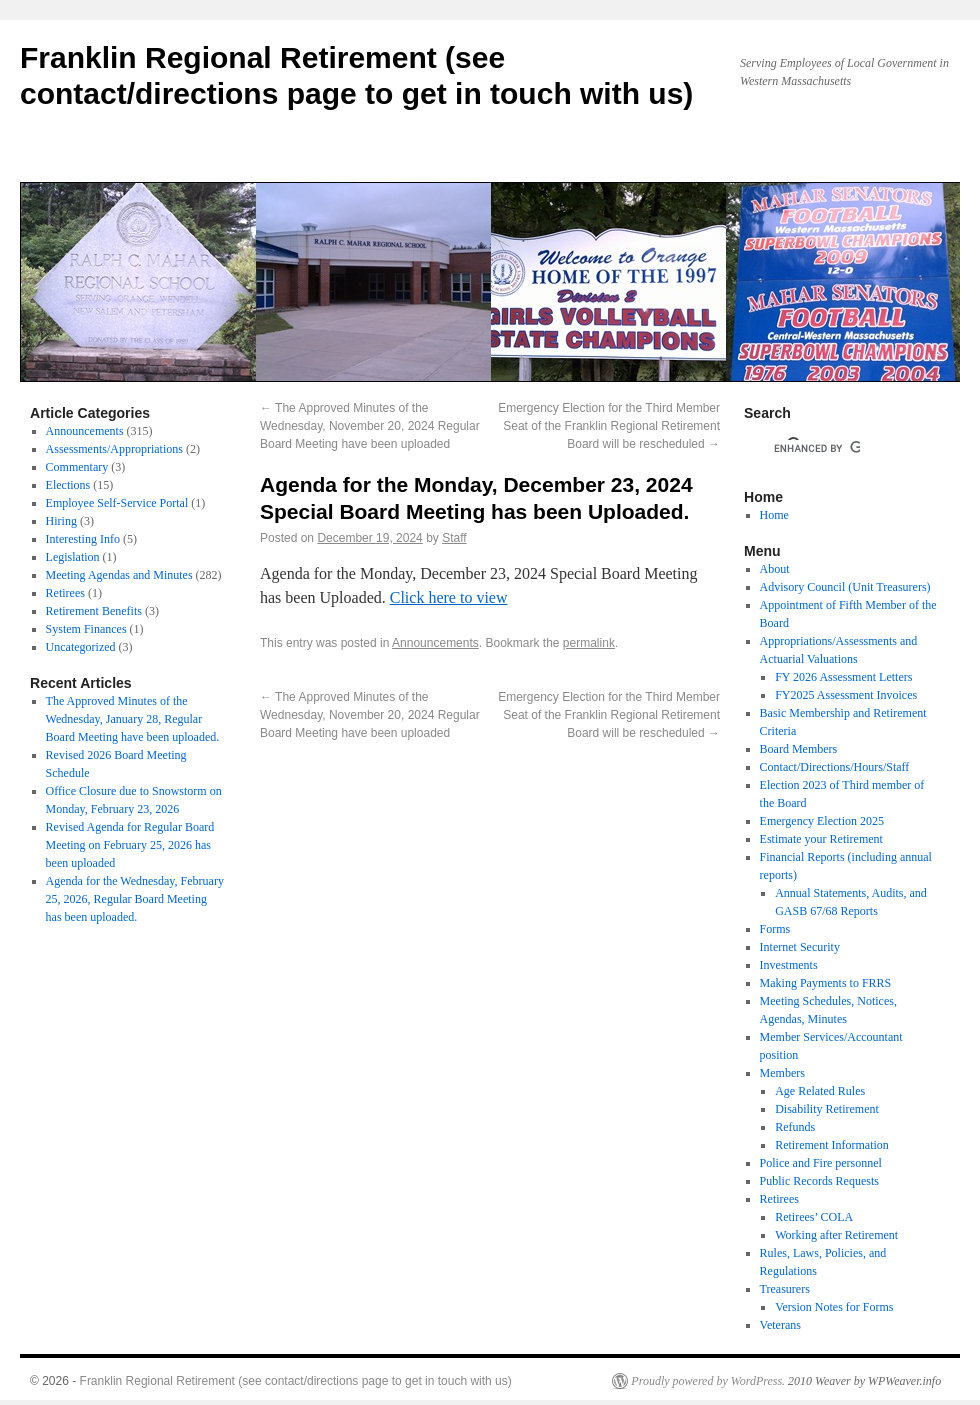 The height and width of the screenshot is (1405, 980). What do you see at coordinates (133, 719) in the screenshot?
I see `The Approved Minutes of the Wednesday, January 28, Regular Board Meeting have been uploaded.` at bounding box center [133, 719].